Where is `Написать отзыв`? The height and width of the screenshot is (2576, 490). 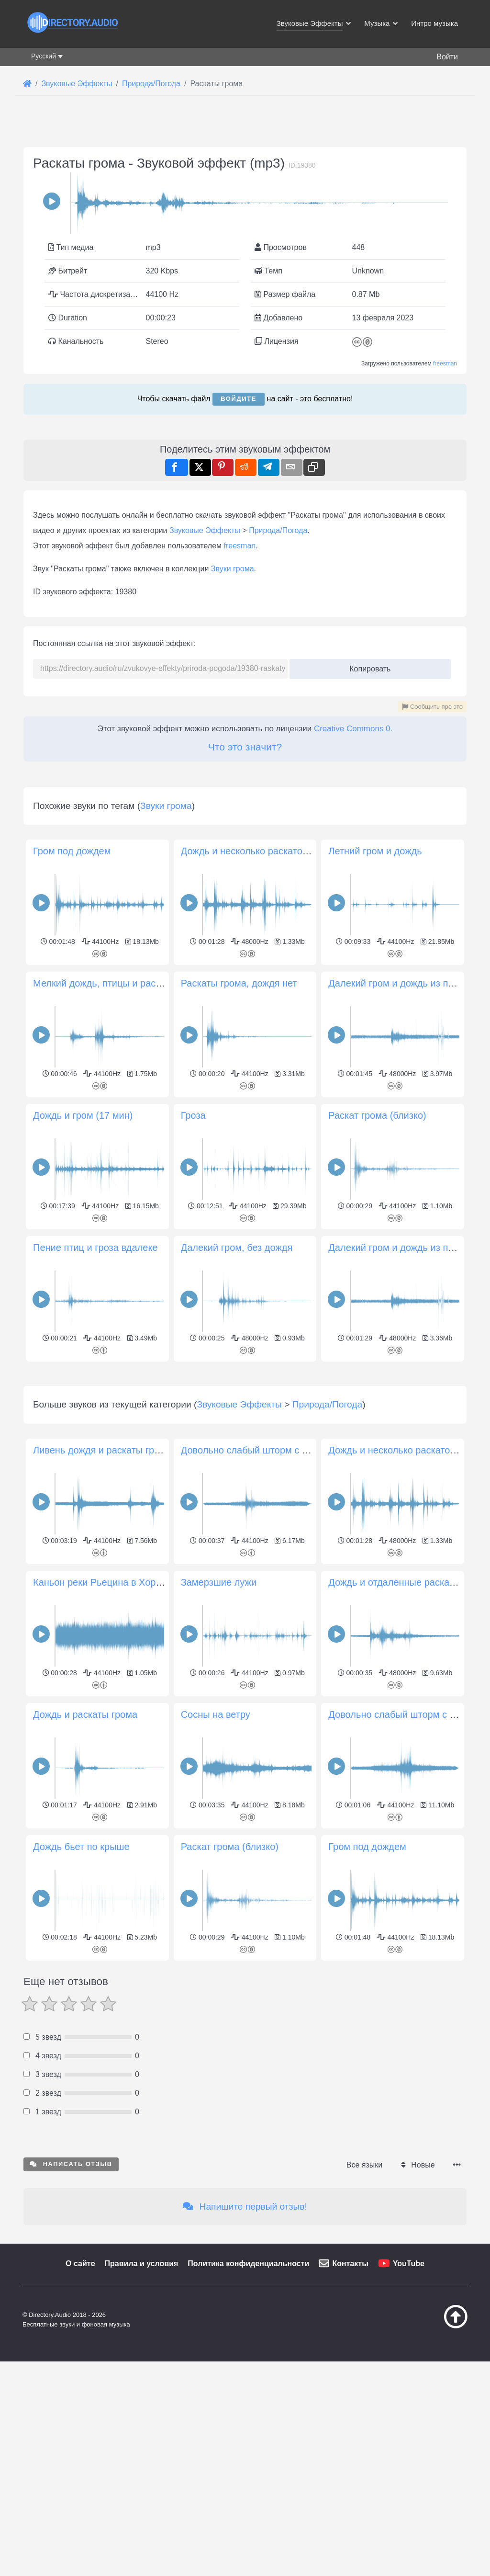
Написать отзыв is located at coordinates (71, 2298).